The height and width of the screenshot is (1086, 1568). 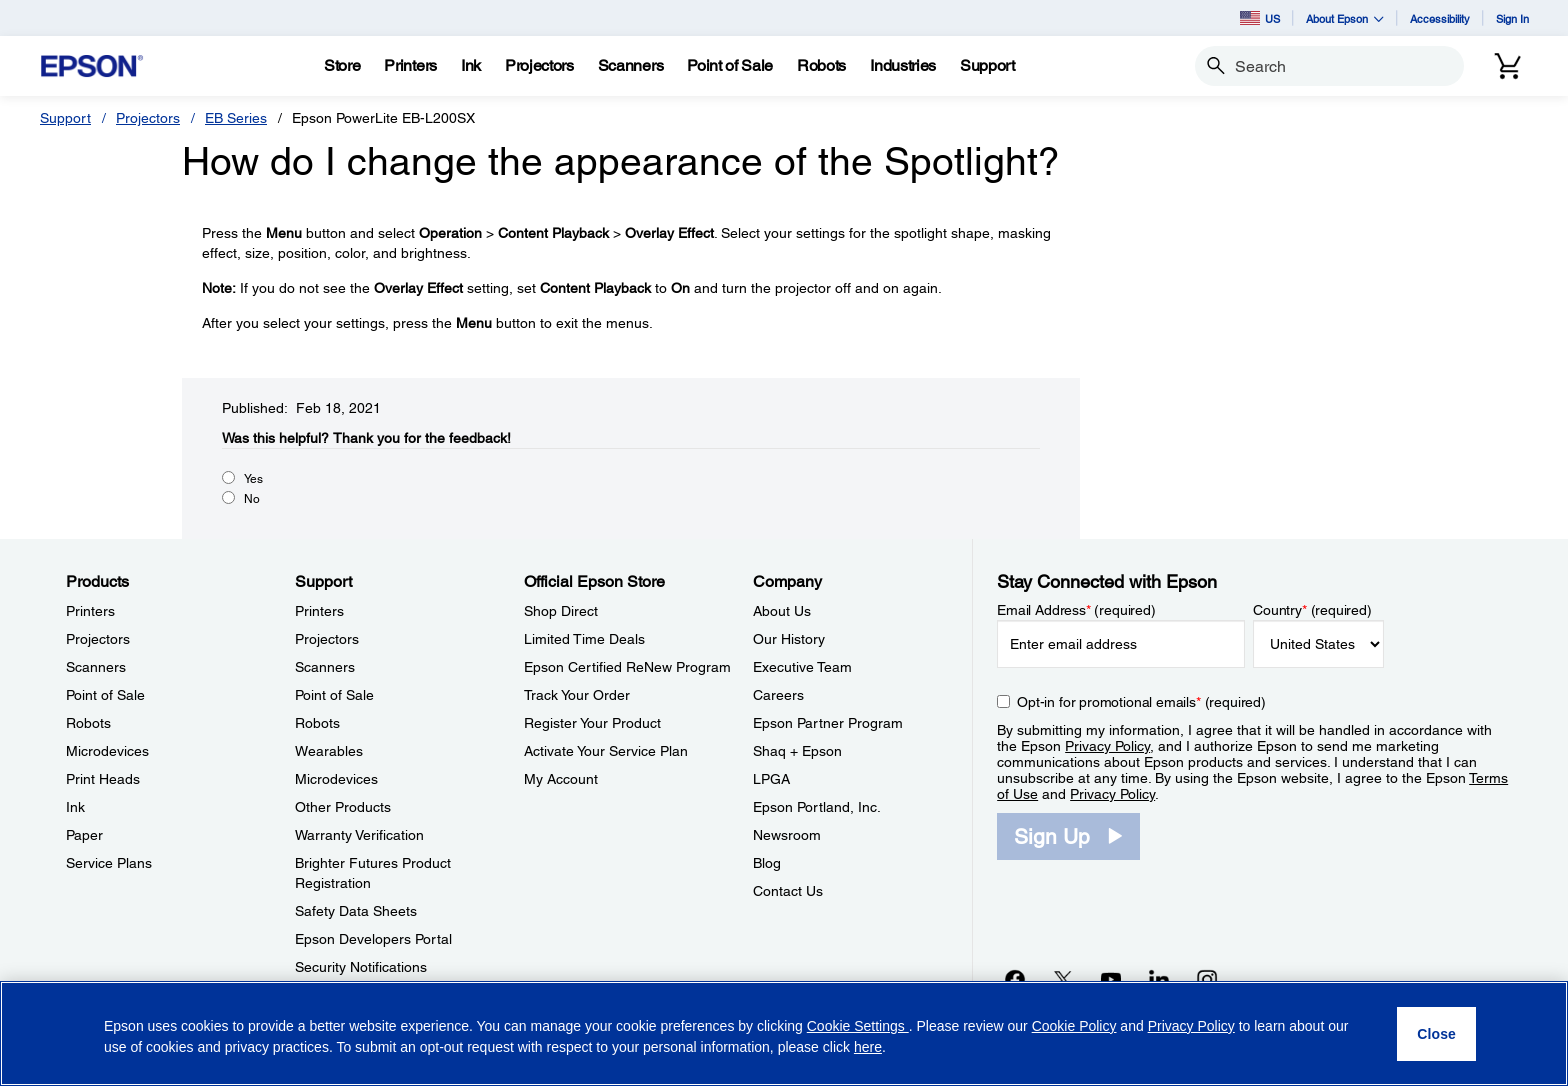 I want to click on Opt-in for promotional emails (required) [Opt-in for promotional emails], so click(x=1141, y=702).